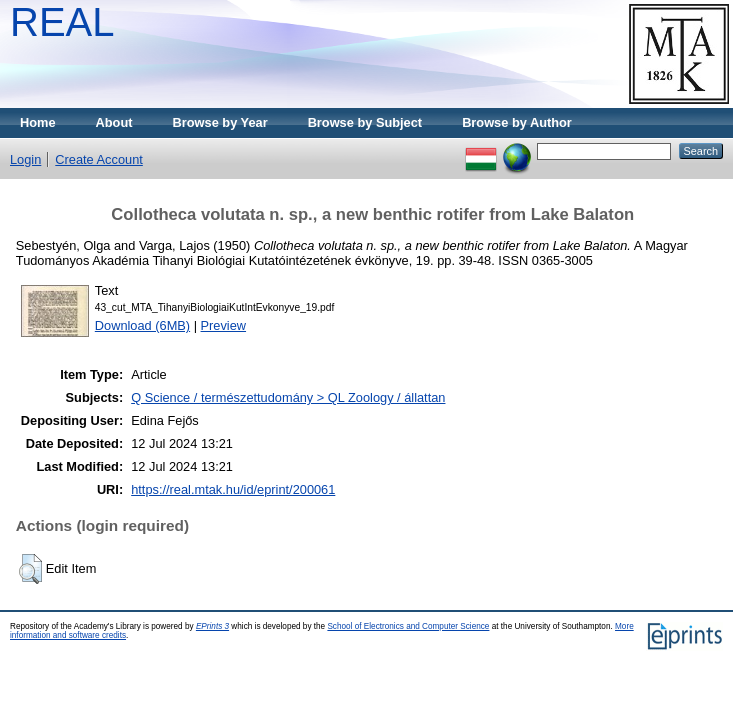  Describe the element at coordinates (38, 122) in the screenshot. I see `Home` at that location.